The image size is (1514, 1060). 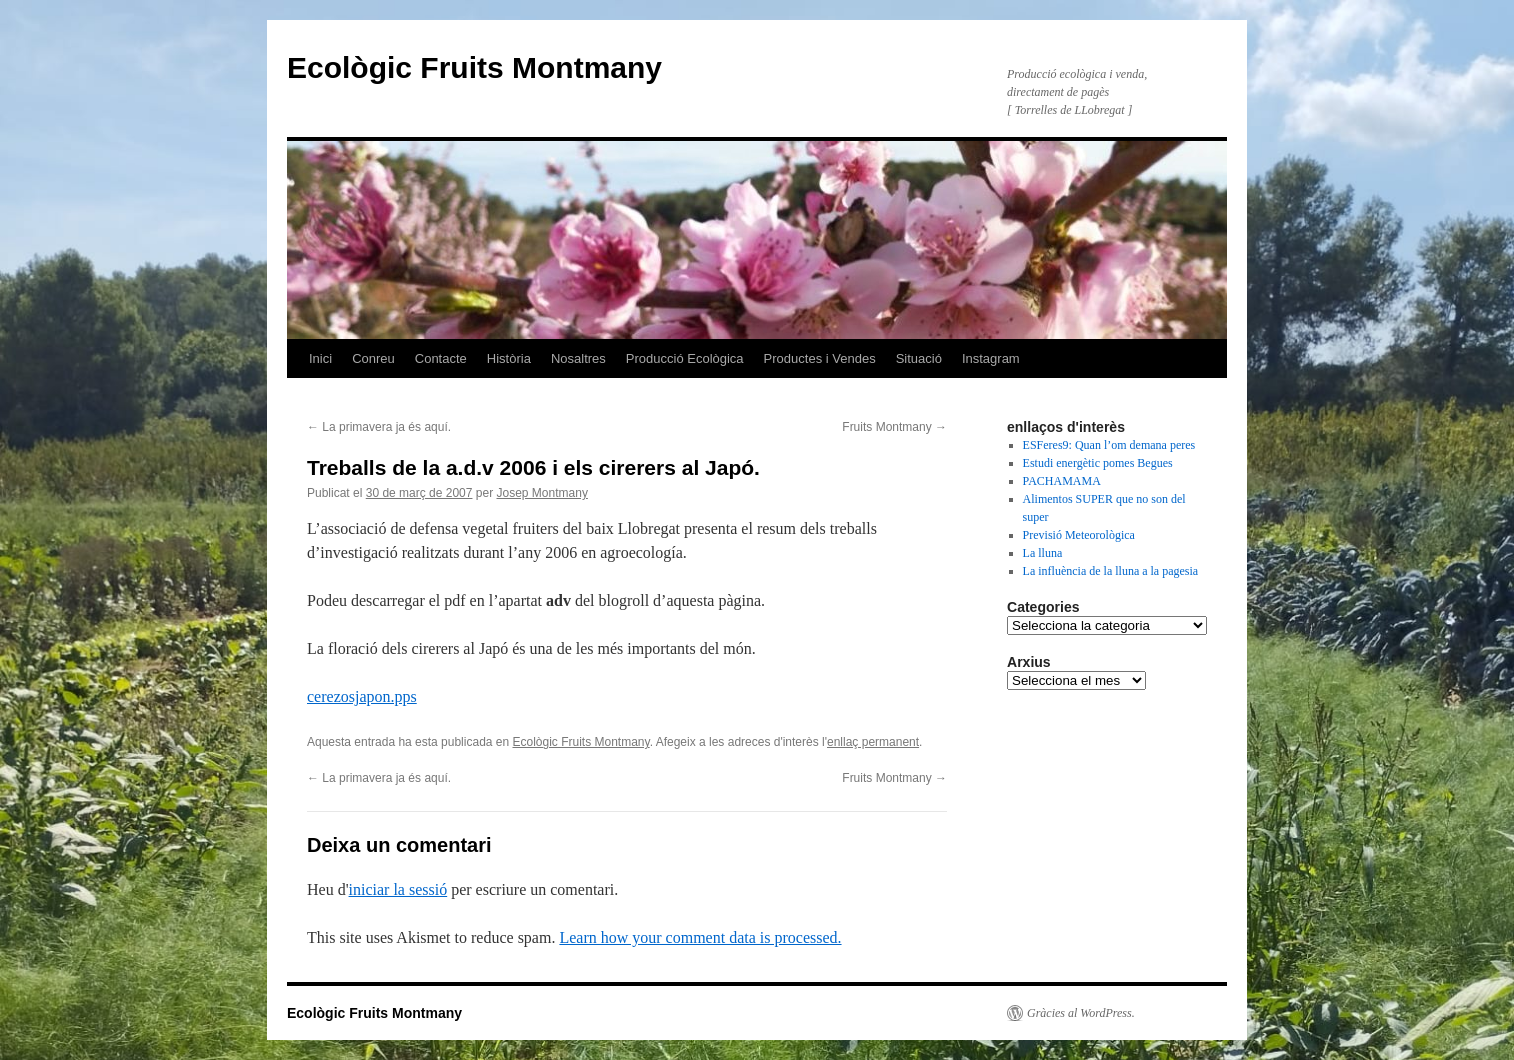 I want to click on Nosaltres, so click(x=578, y=358).